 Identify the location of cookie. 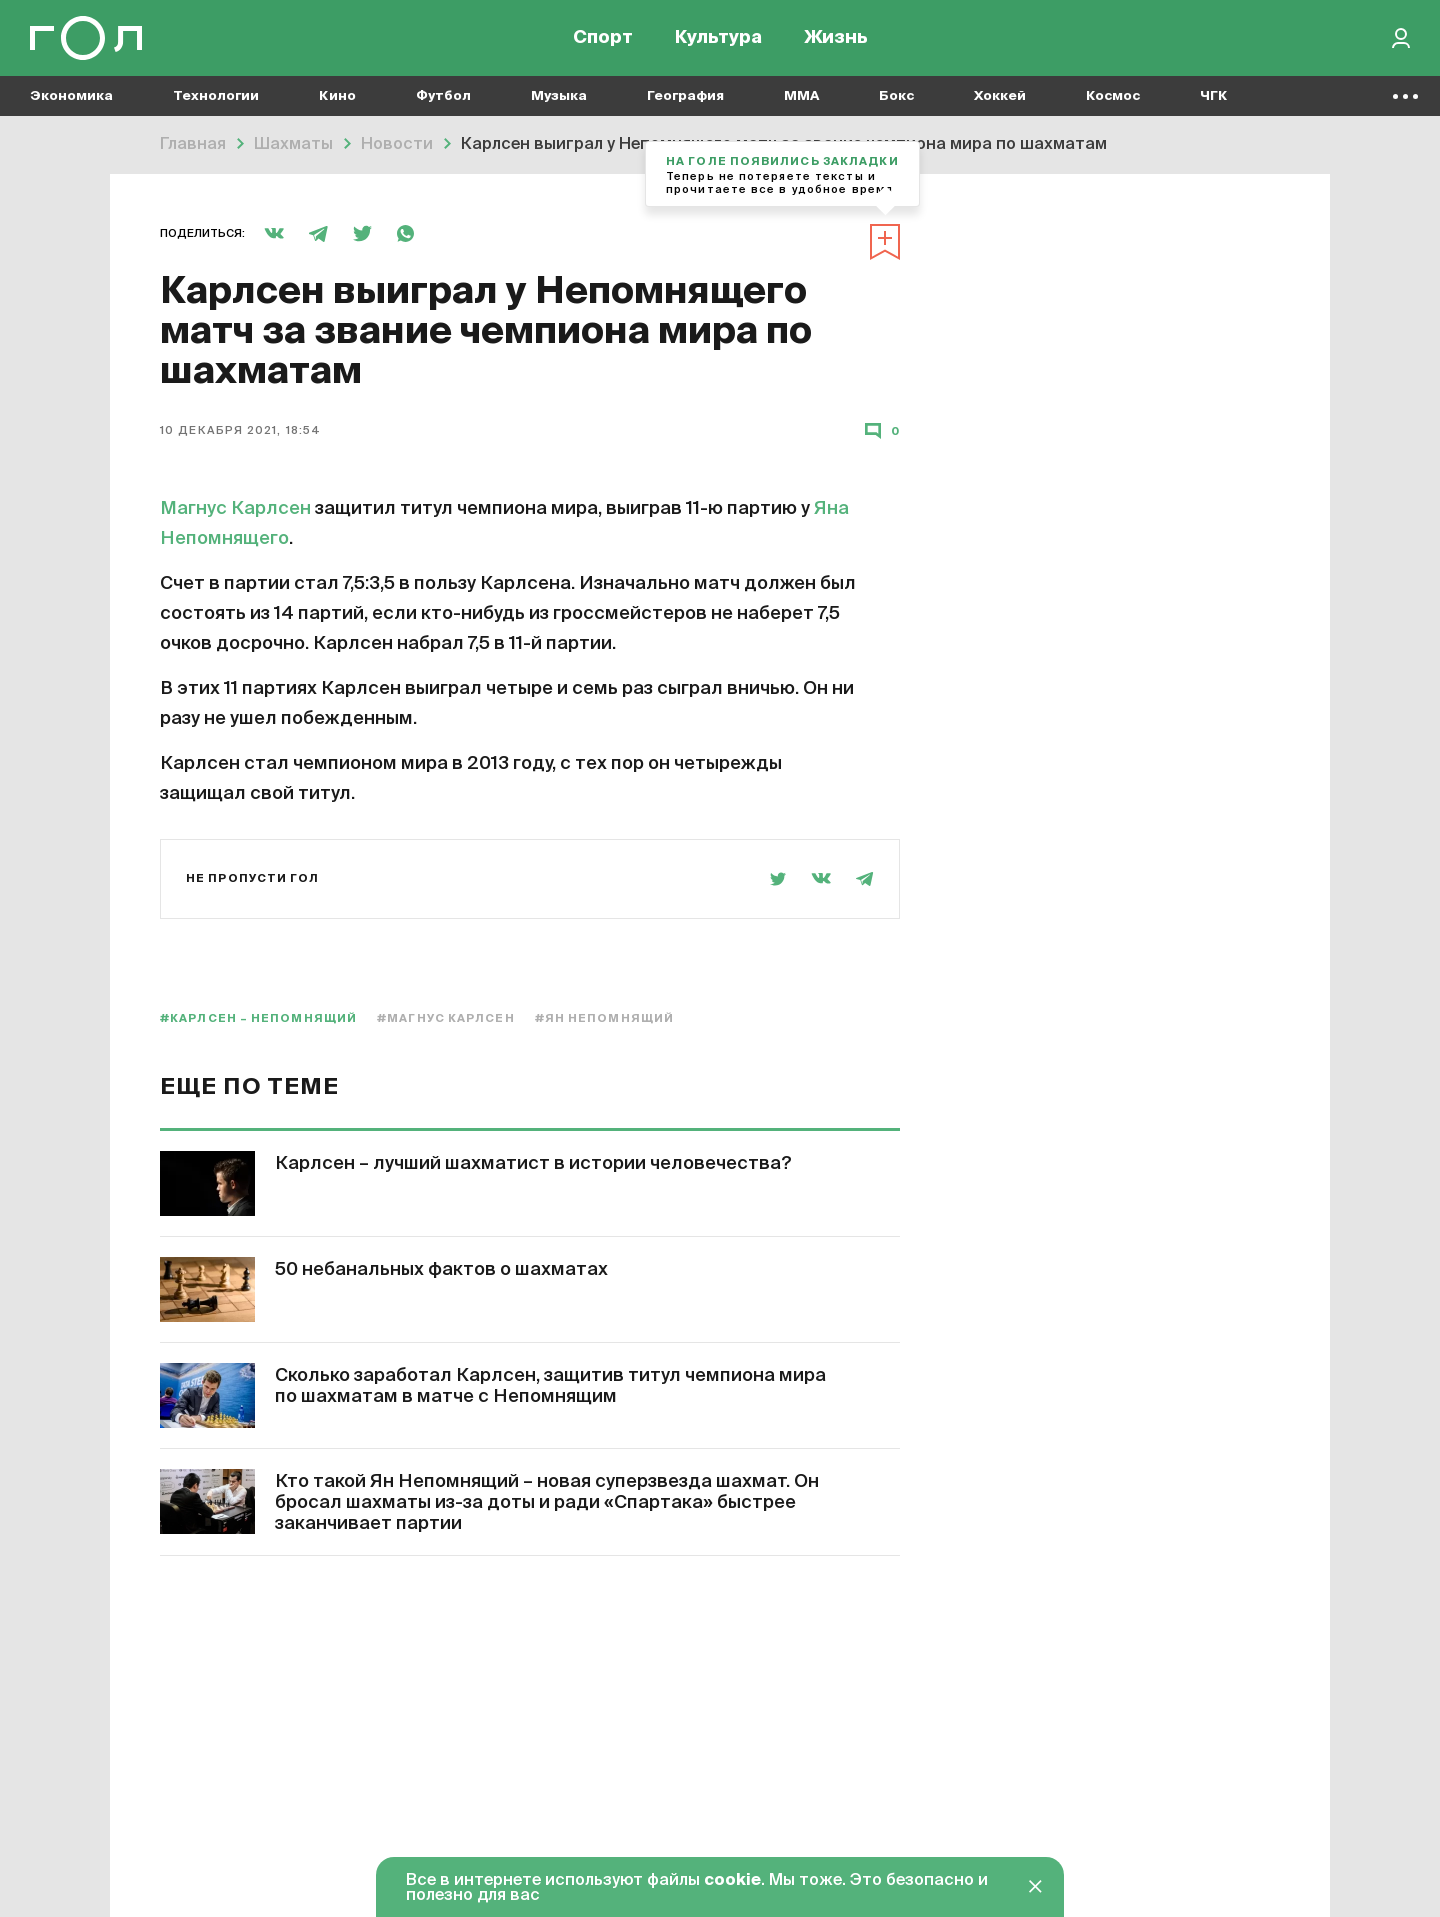
(732, 1881).